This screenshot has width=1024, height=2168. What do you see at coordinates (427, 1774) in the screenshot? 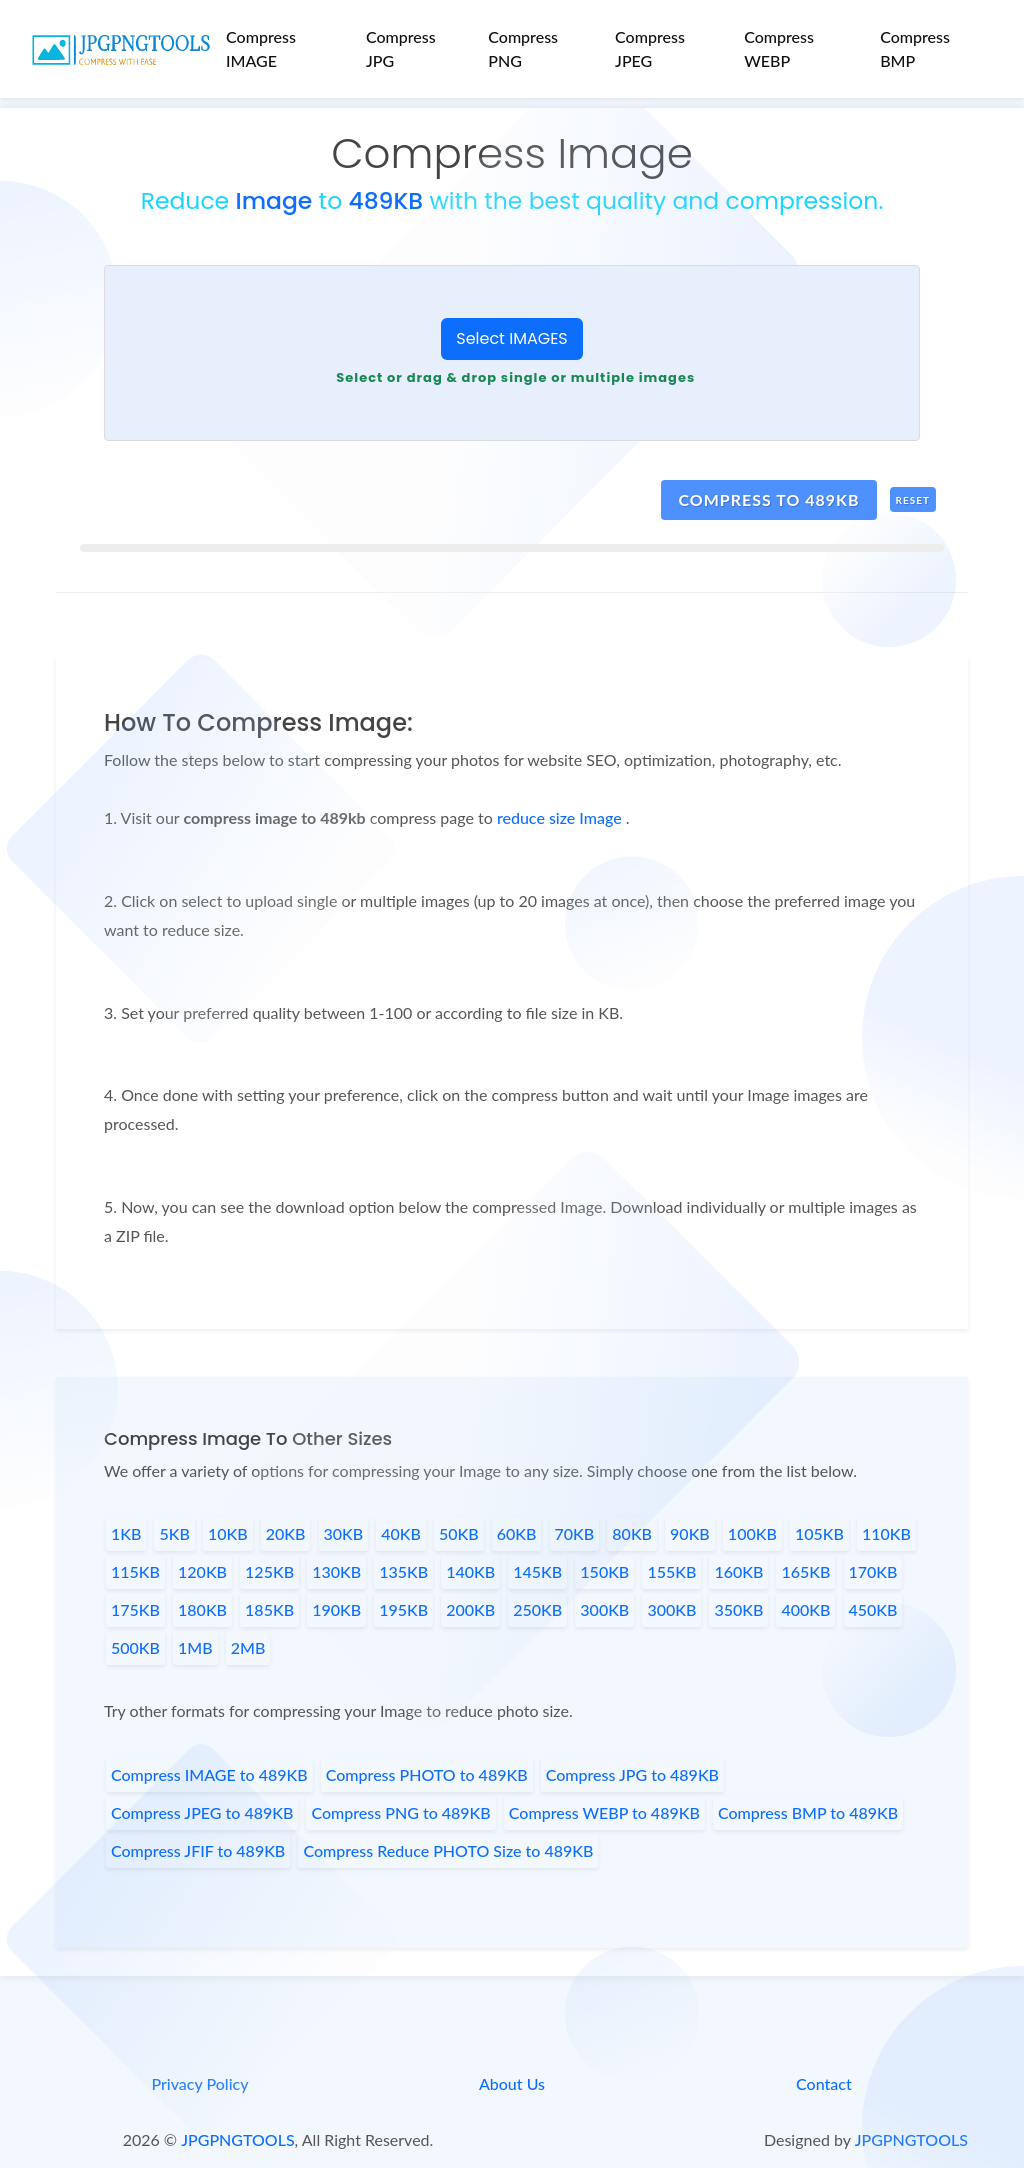
I see `Compress PHOTO to 489KB` at bounding box center [427, 1774].